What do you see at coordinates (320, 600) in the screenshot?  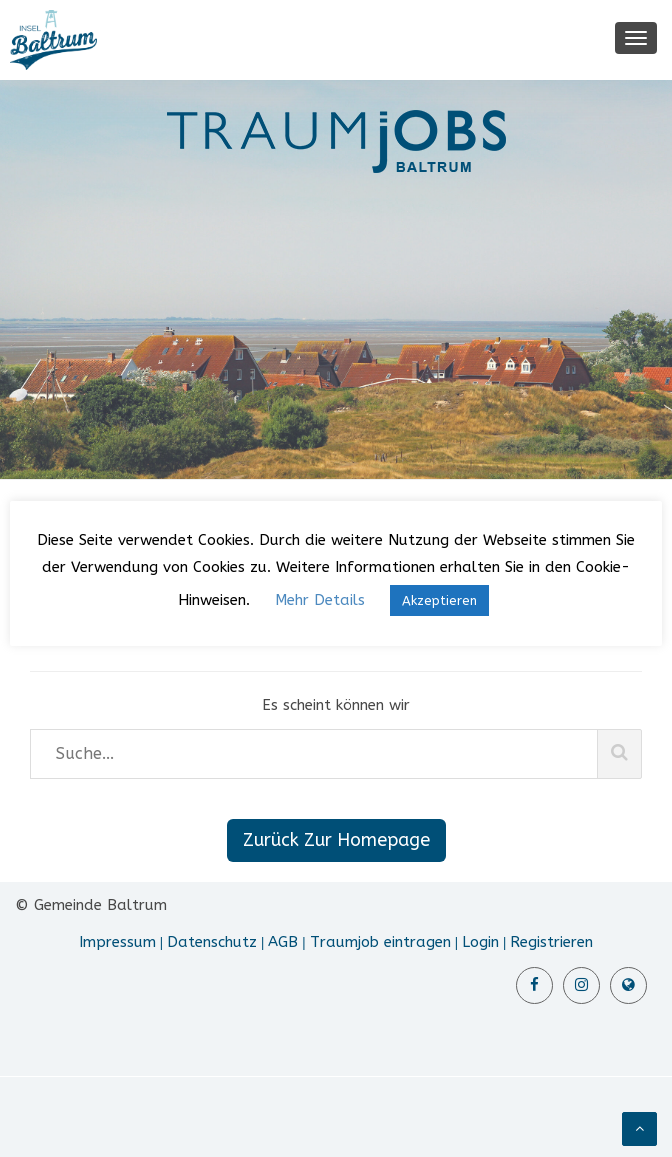 I see `Mehr Details [button]` at bounding box center [320, 600].